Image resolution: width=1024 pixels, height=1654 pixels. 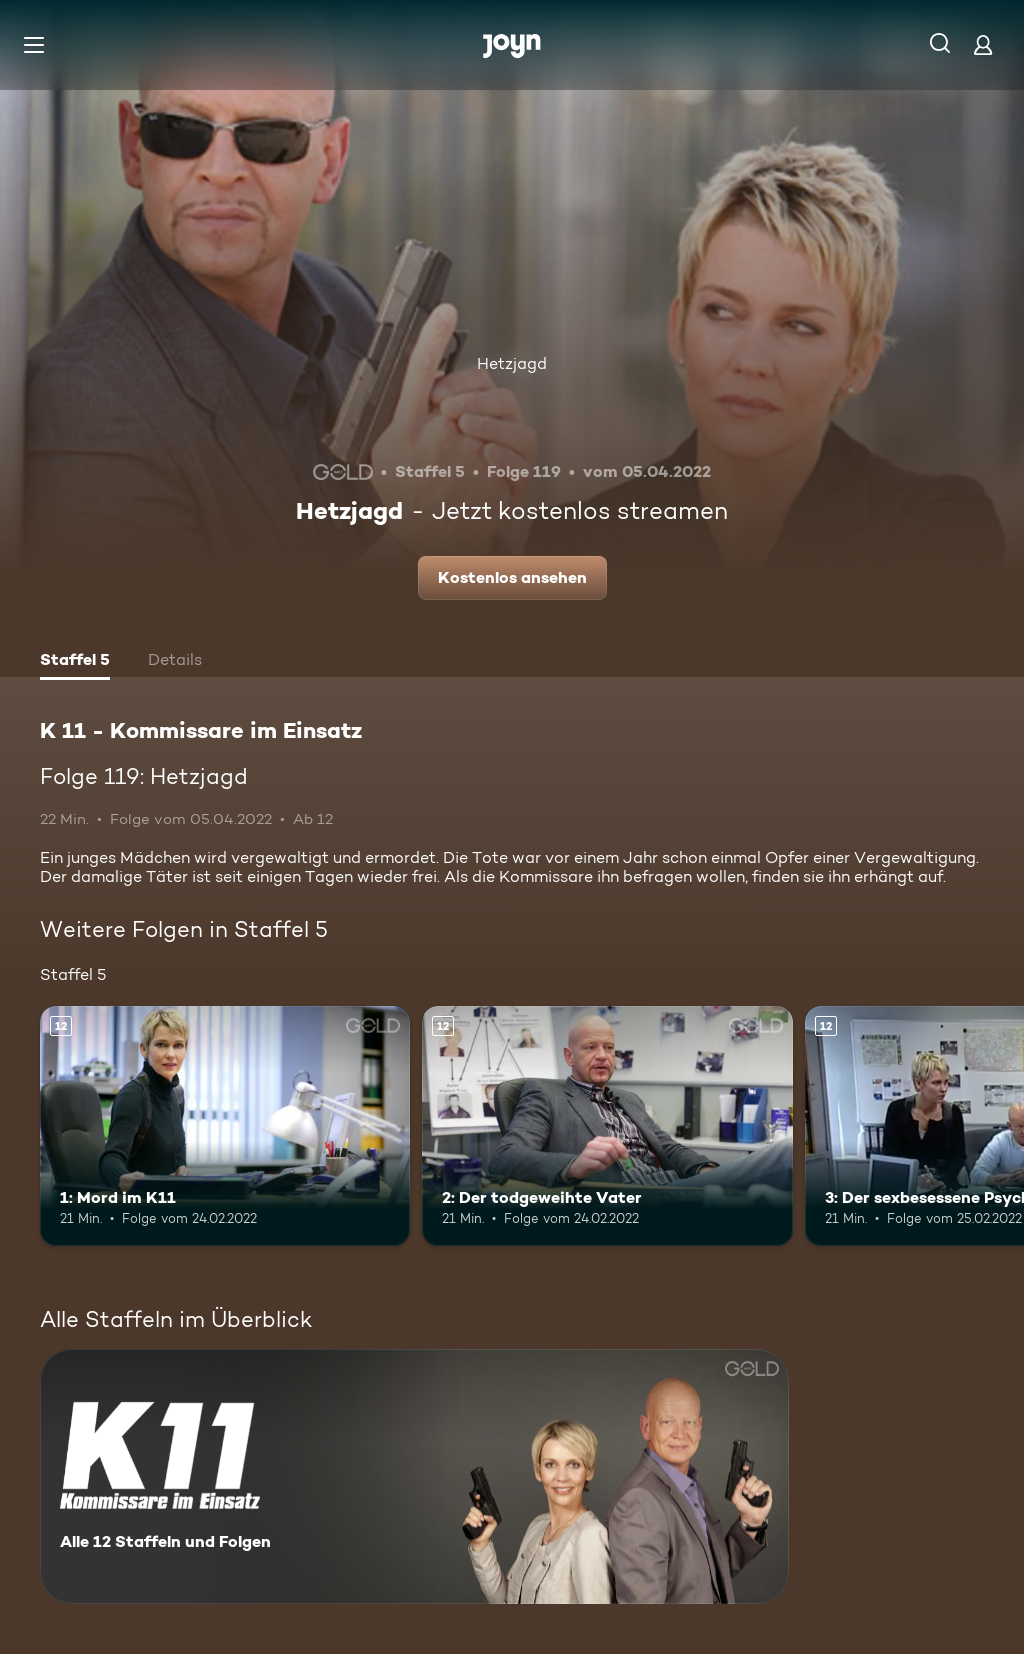 What do you see at coordinates (414, 1476) in the screenshot?
I see `[K 11 - Kommissare im Einsatz. Alle 12 Staffeln und Folgen. Mehr Infos zur Serie]` at bounding box center [414, 1476].